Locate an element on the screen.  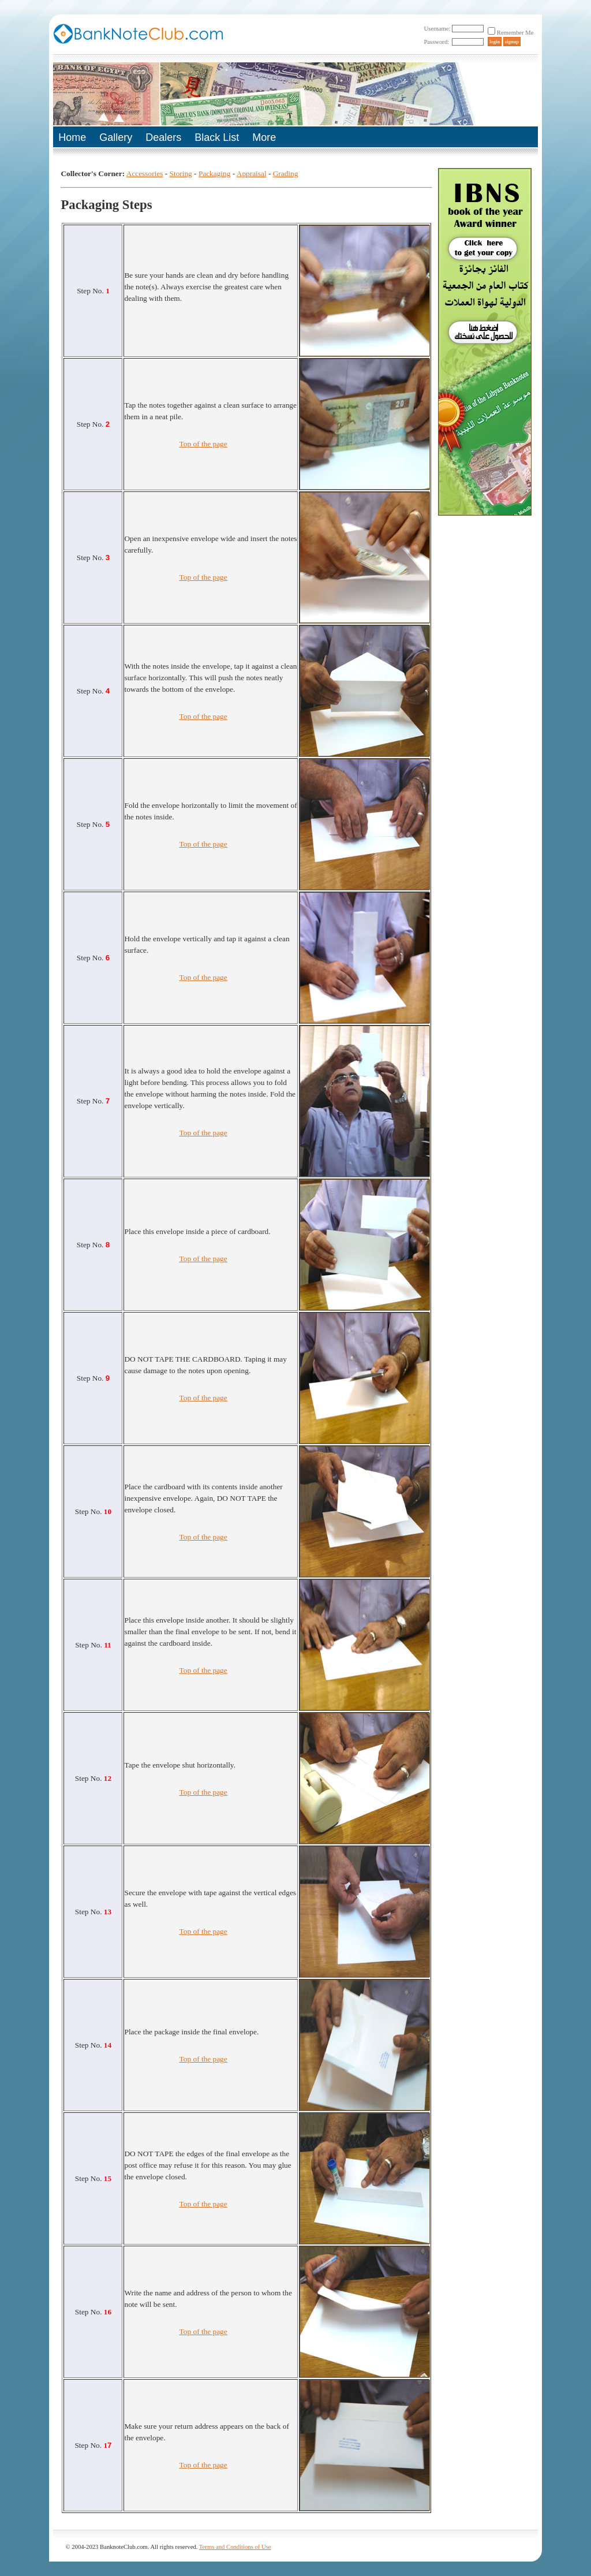
Packaging is located at coordinates (215, 173).